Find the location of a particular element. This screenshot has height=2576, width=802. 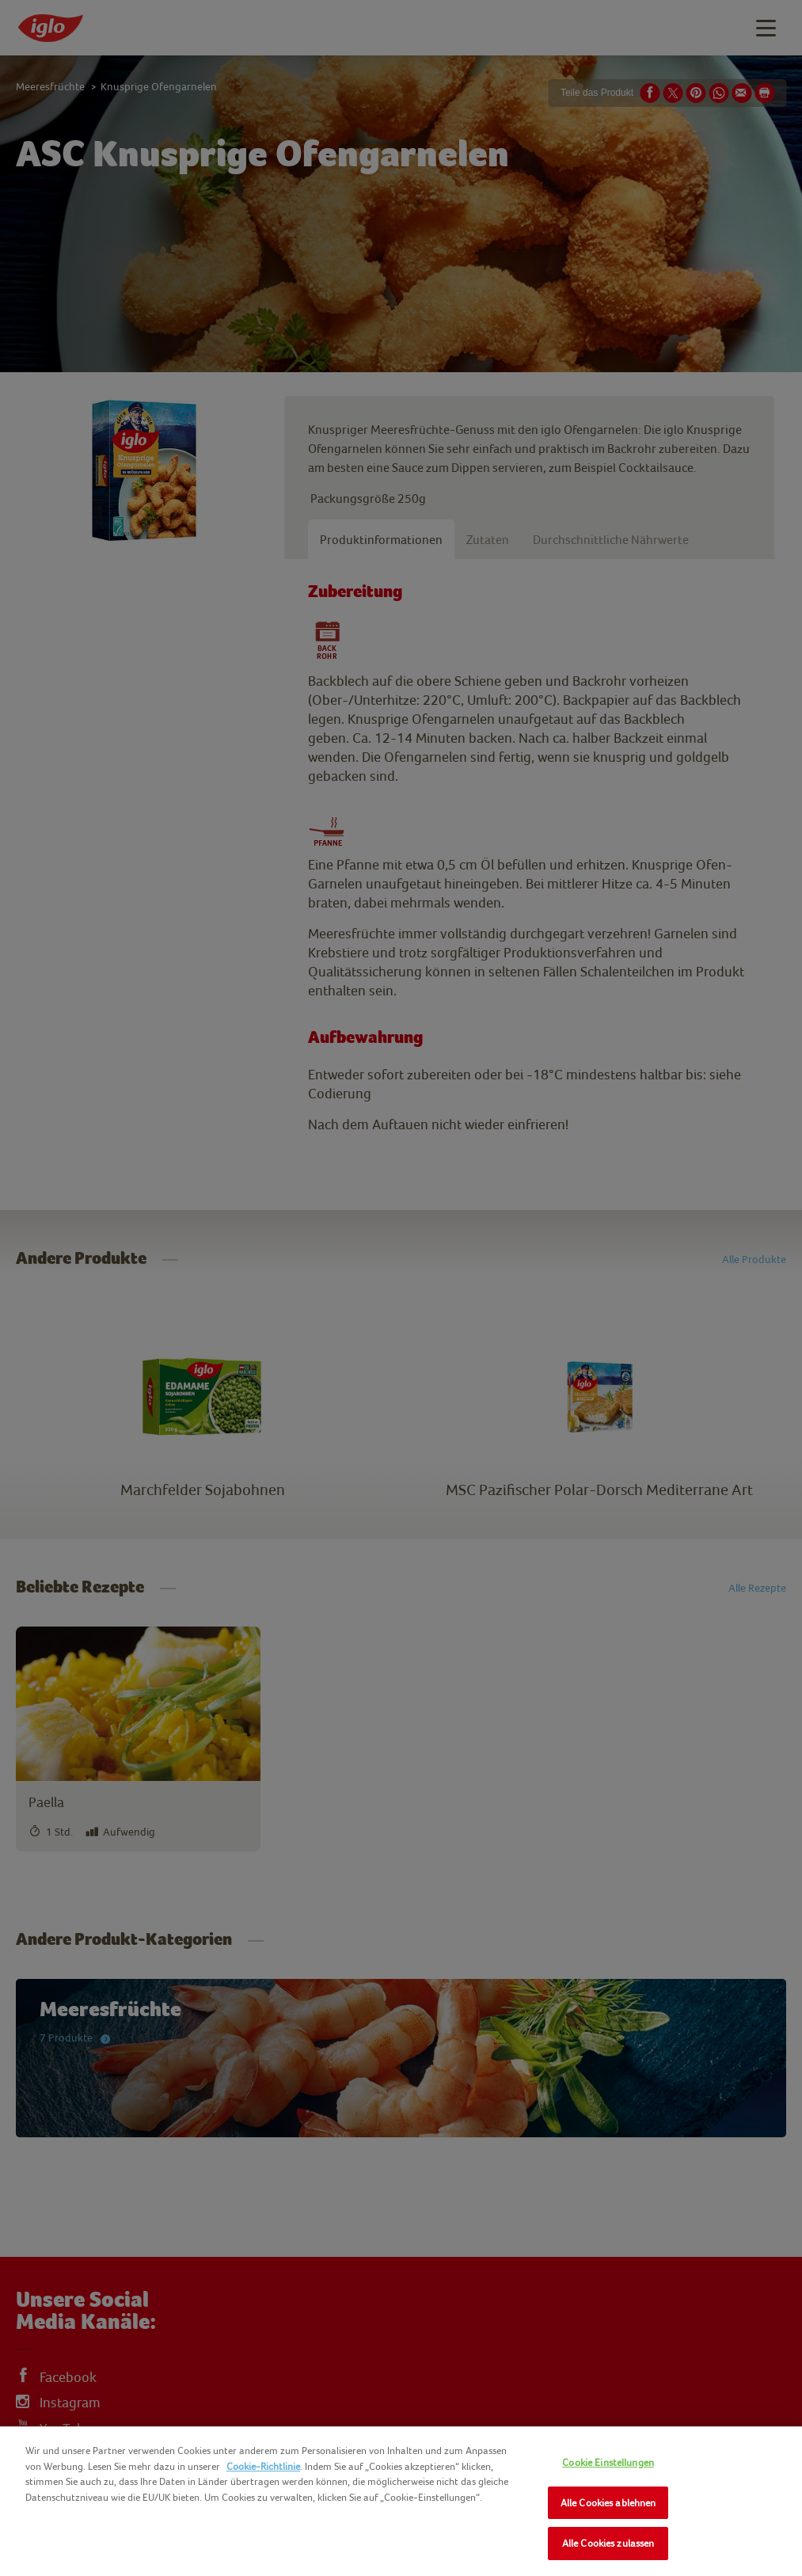

Alle Cookies zulassen is located at coordinates (608, 2543).